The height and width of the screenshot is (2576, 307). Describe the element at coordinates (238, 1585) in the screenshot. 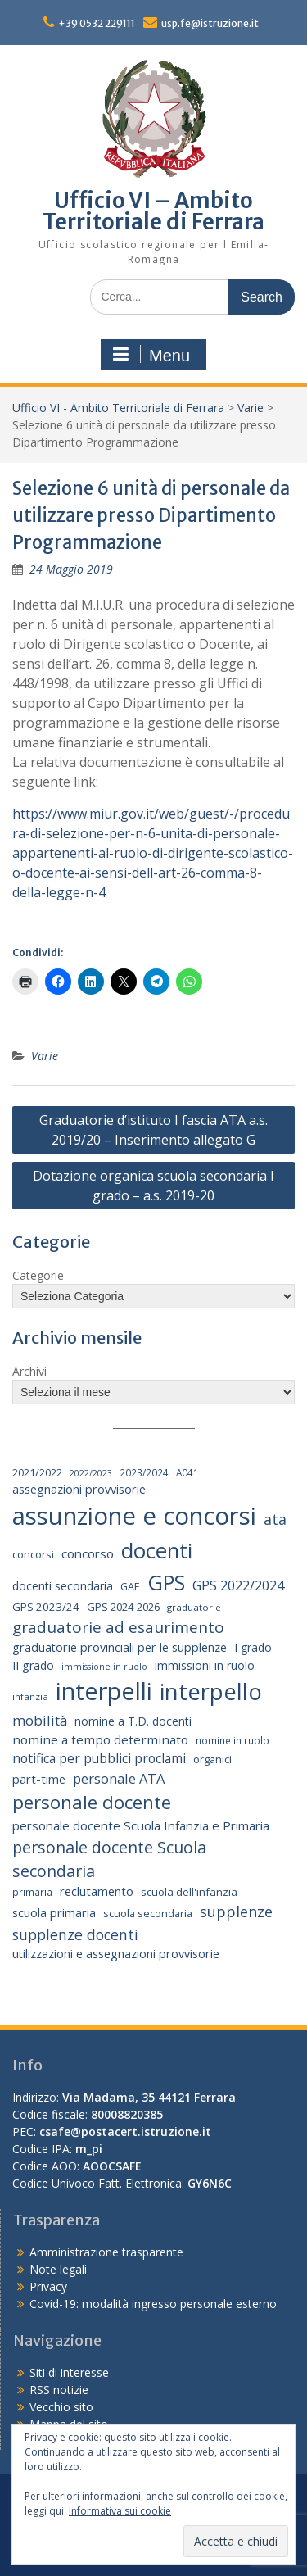

I see `GPS 2022/2024 [GPS 2022/2024 (40 elementi)]` at that location.